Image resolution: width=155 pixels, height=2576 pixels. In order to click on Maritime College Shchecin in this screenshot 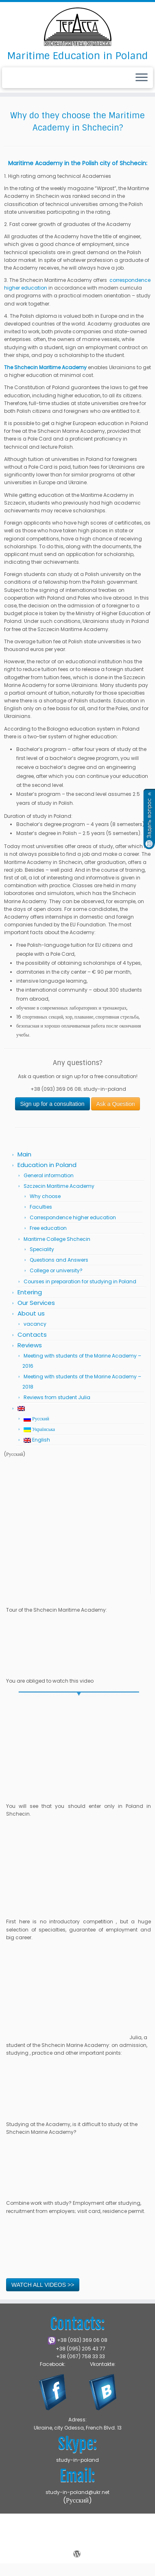, I will do `click(57, 1239)`.